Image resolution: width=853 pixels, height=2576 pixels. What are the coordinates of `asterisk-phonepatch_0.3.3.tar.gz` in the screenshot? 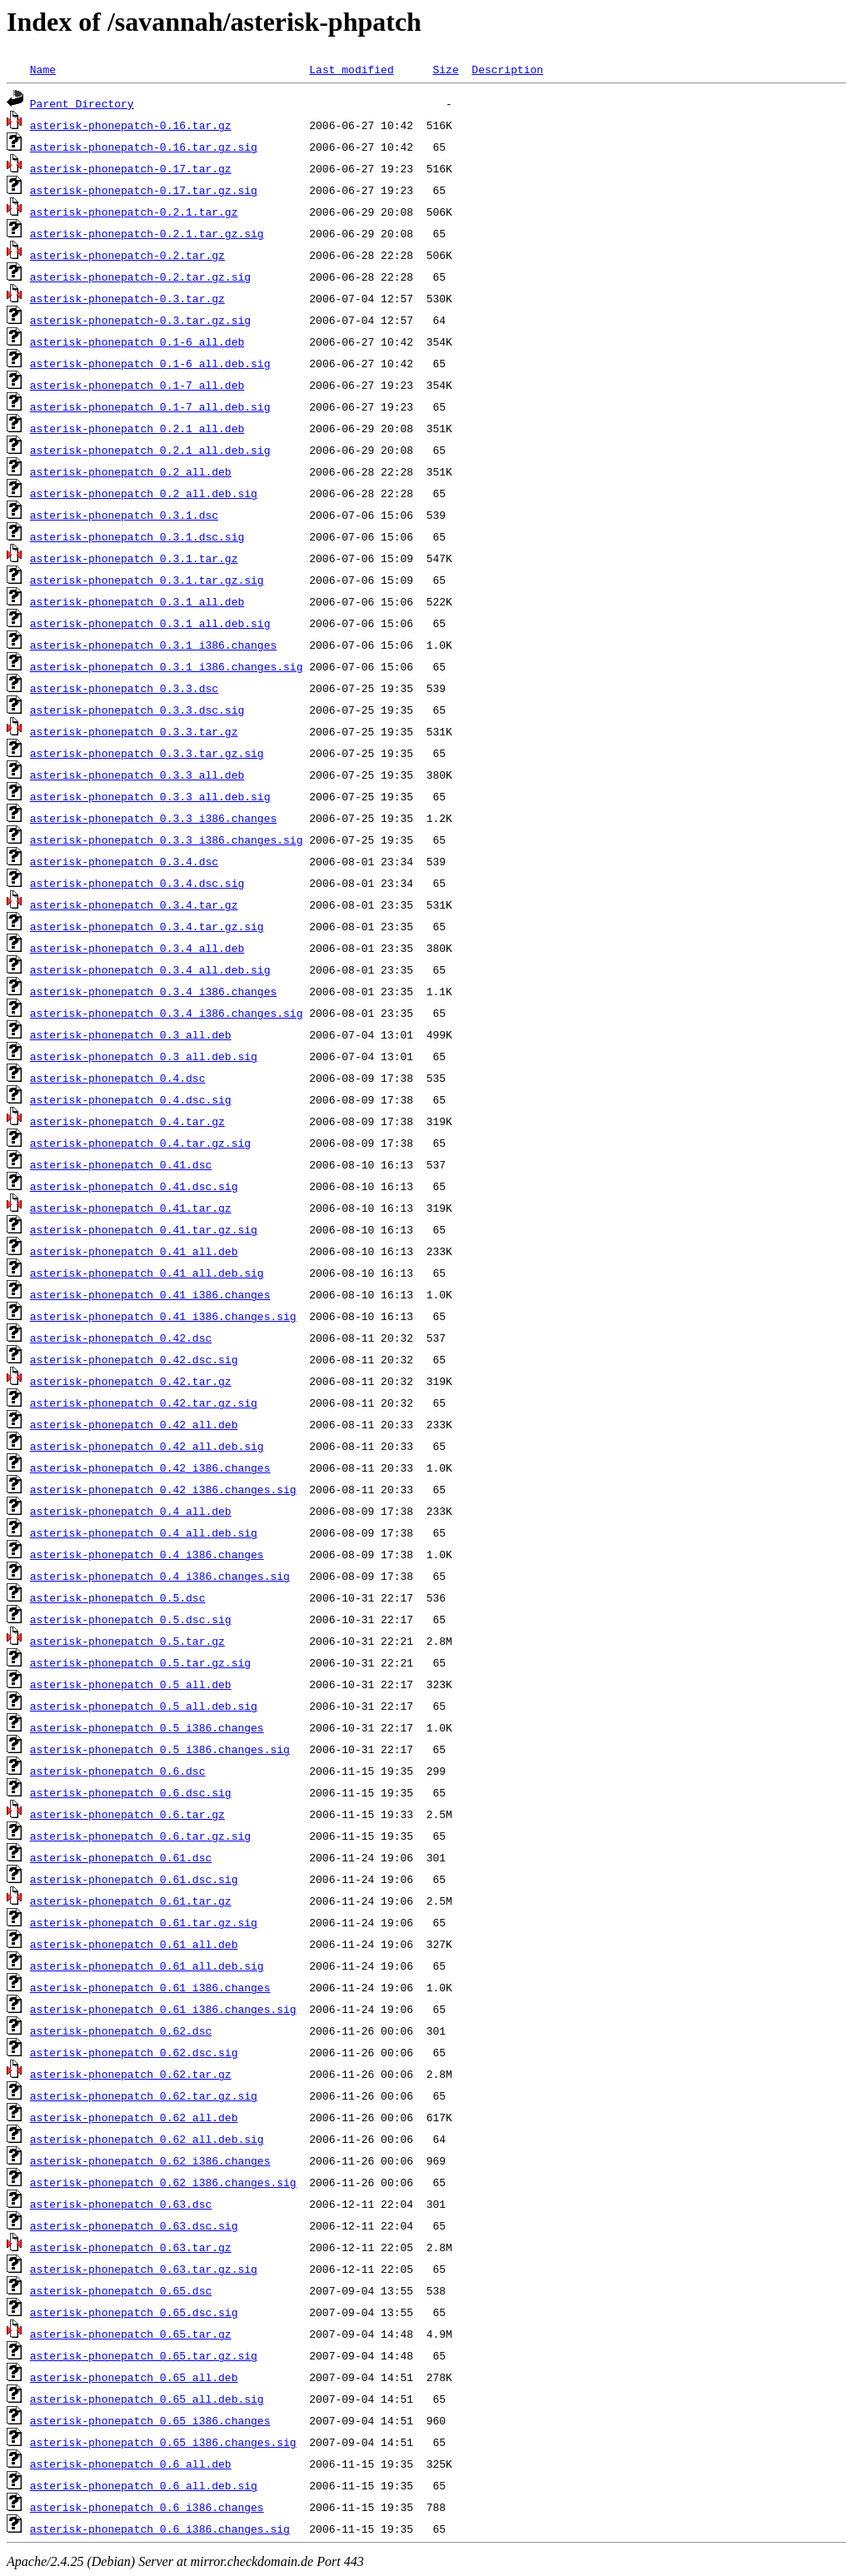 It's located at (134, 731).